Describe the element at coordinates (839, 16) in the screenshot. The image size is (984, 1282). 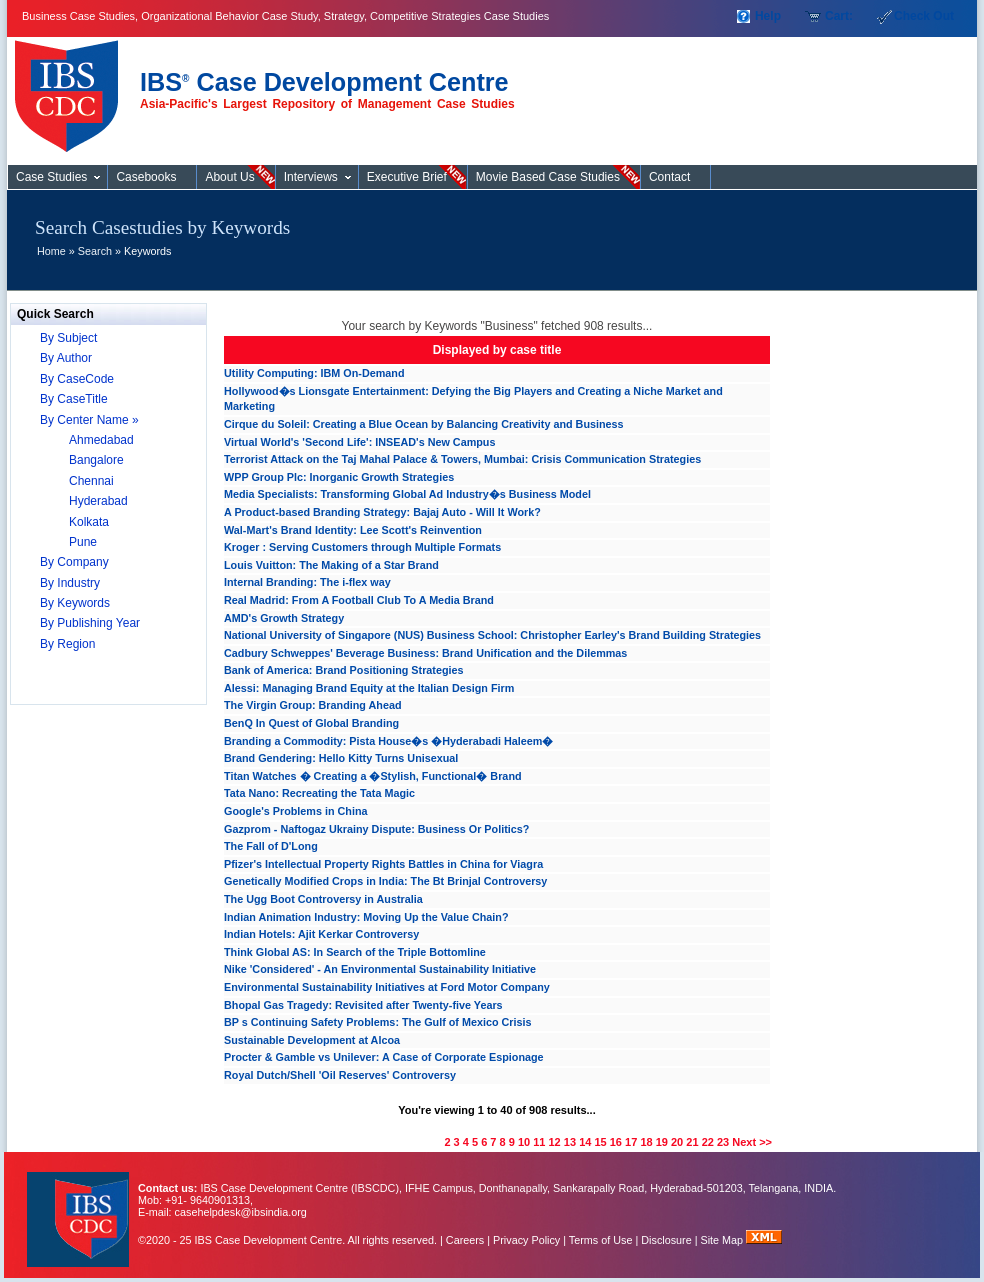
I see `Cart:` at that location.